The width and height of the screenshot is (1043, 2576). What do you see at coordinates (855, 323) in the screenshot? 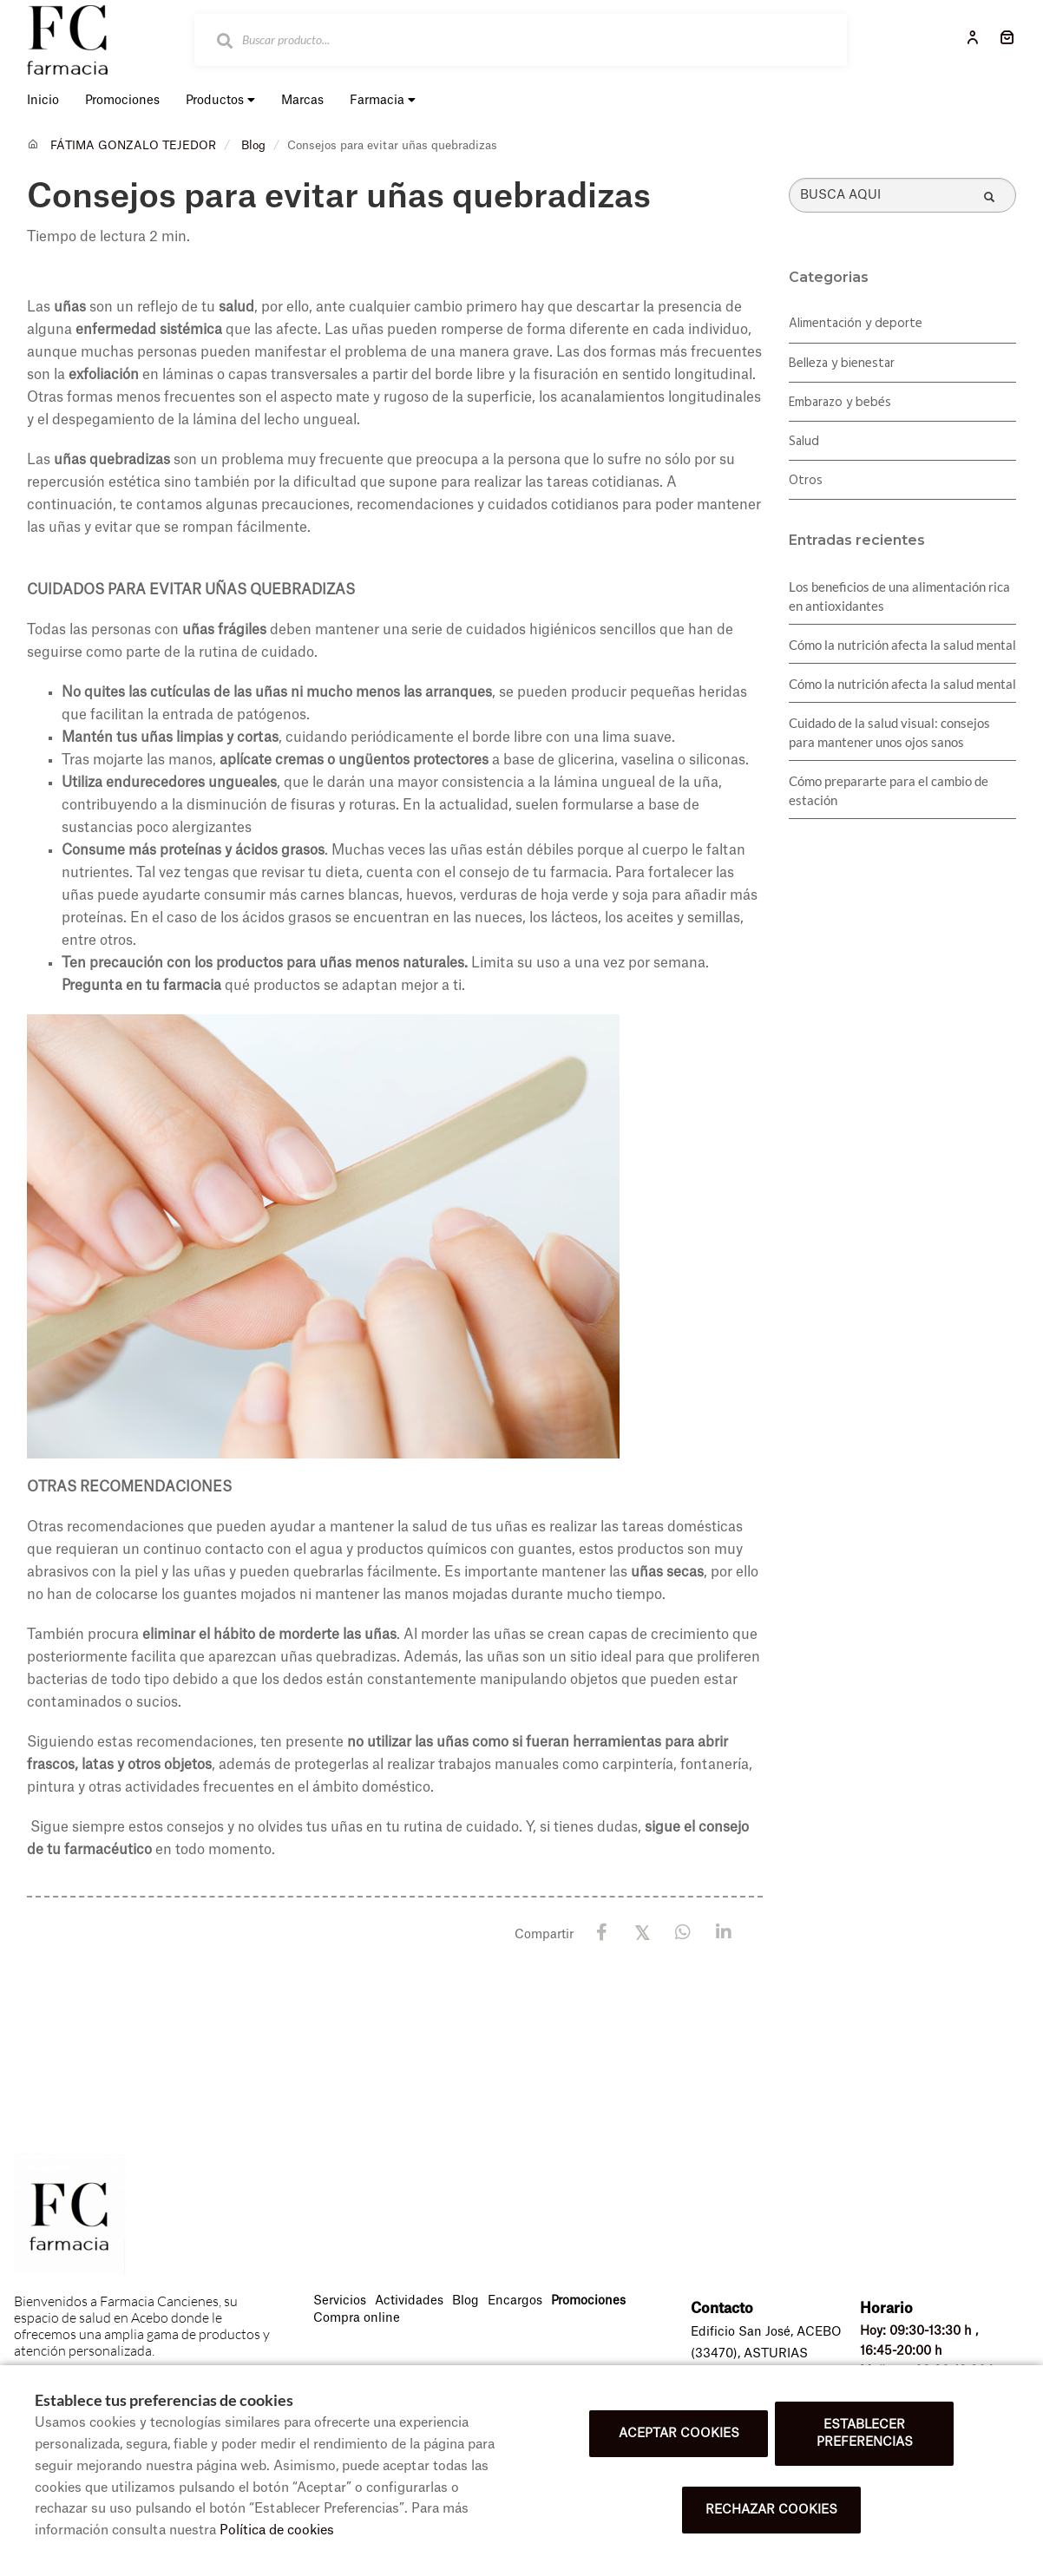
I see `Alimentación y deporte` at bounding box center [855, 323].